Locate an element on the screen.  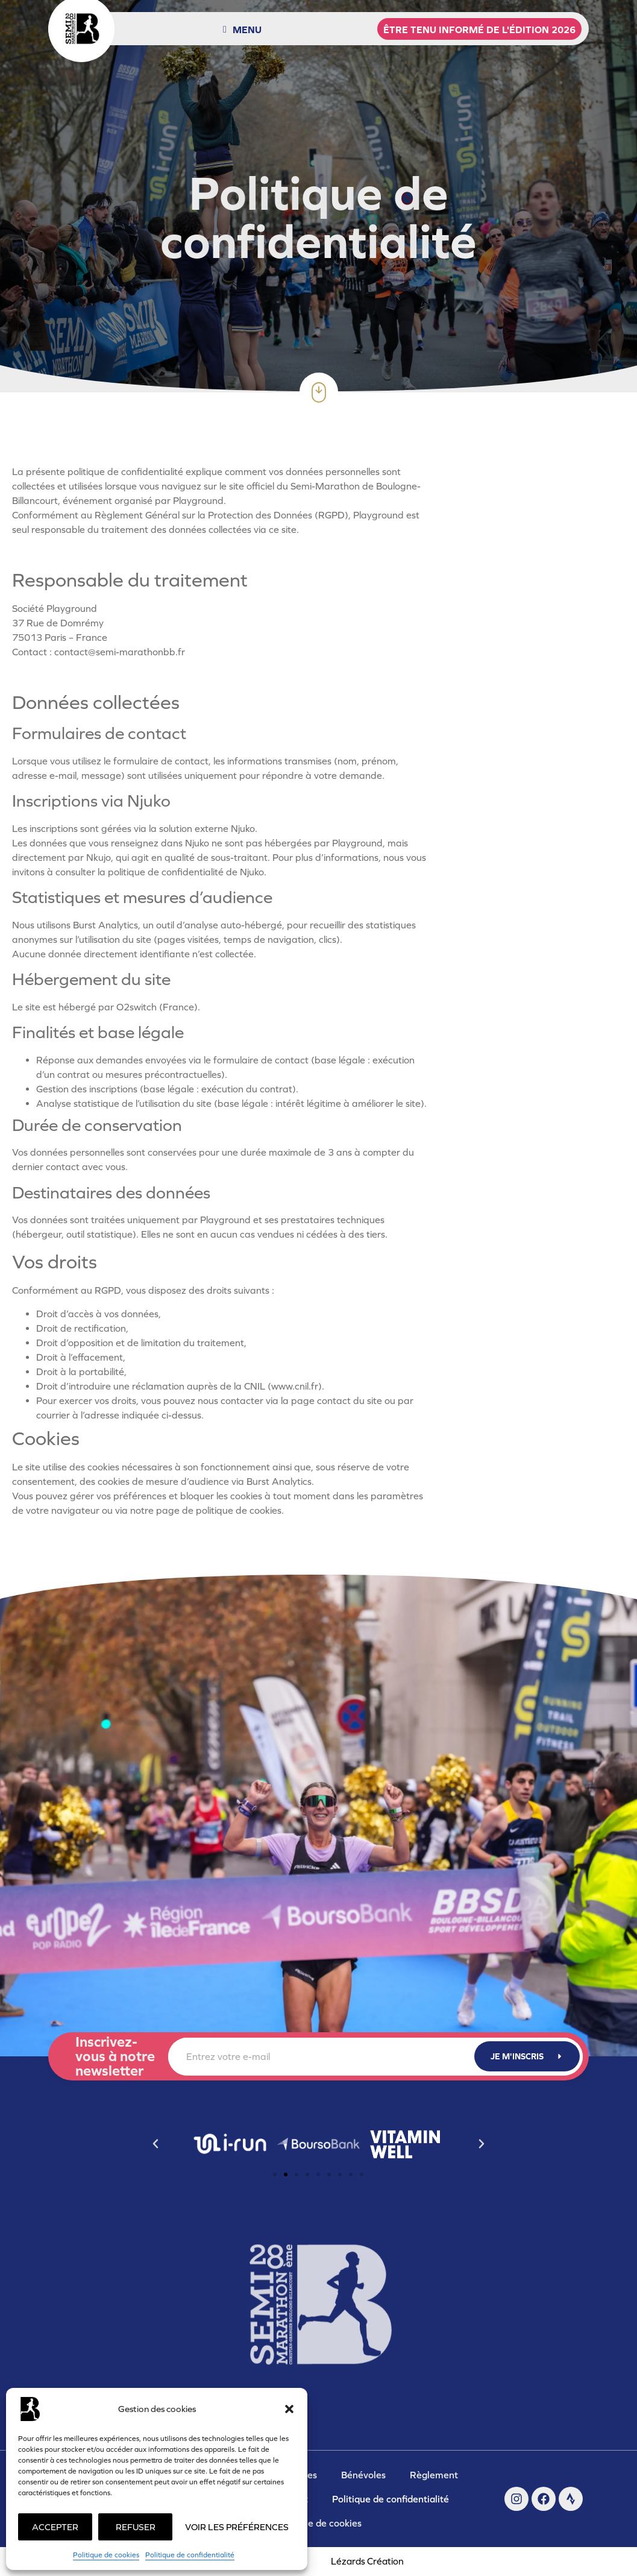
Accepter is located at coordinates (55, 2527).